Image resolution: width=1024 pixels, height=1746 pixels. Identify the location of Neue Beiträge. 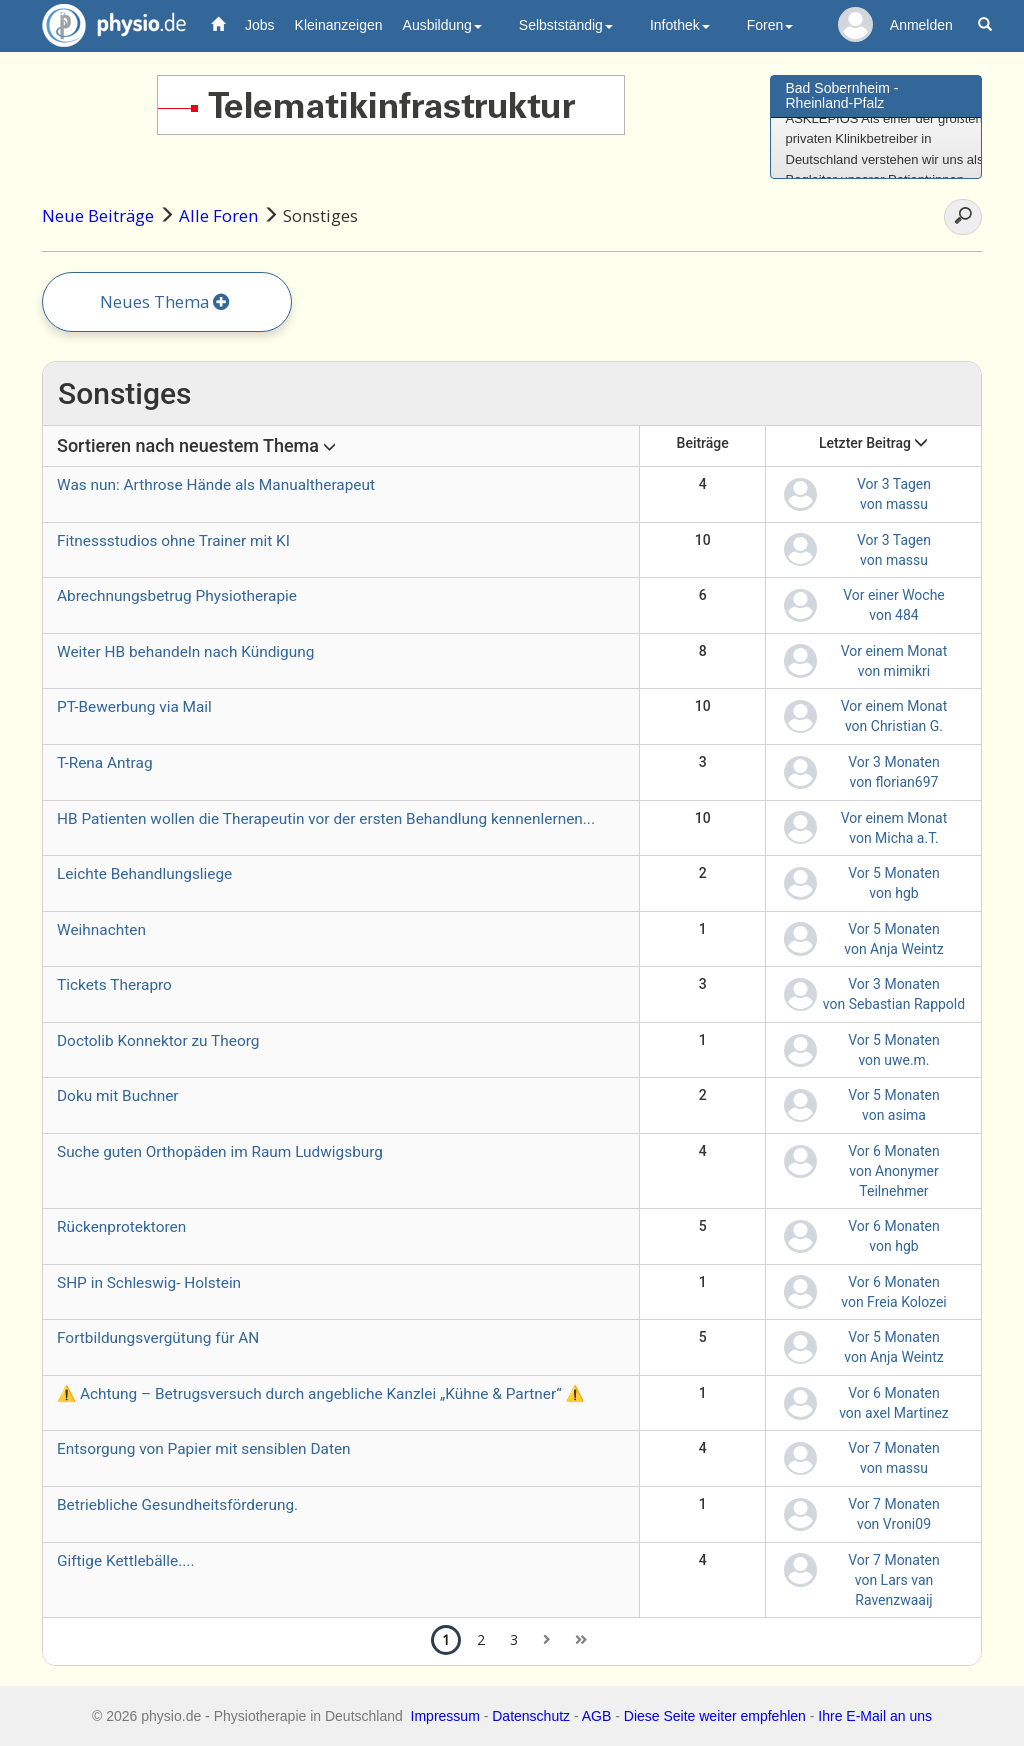
(98, 215).